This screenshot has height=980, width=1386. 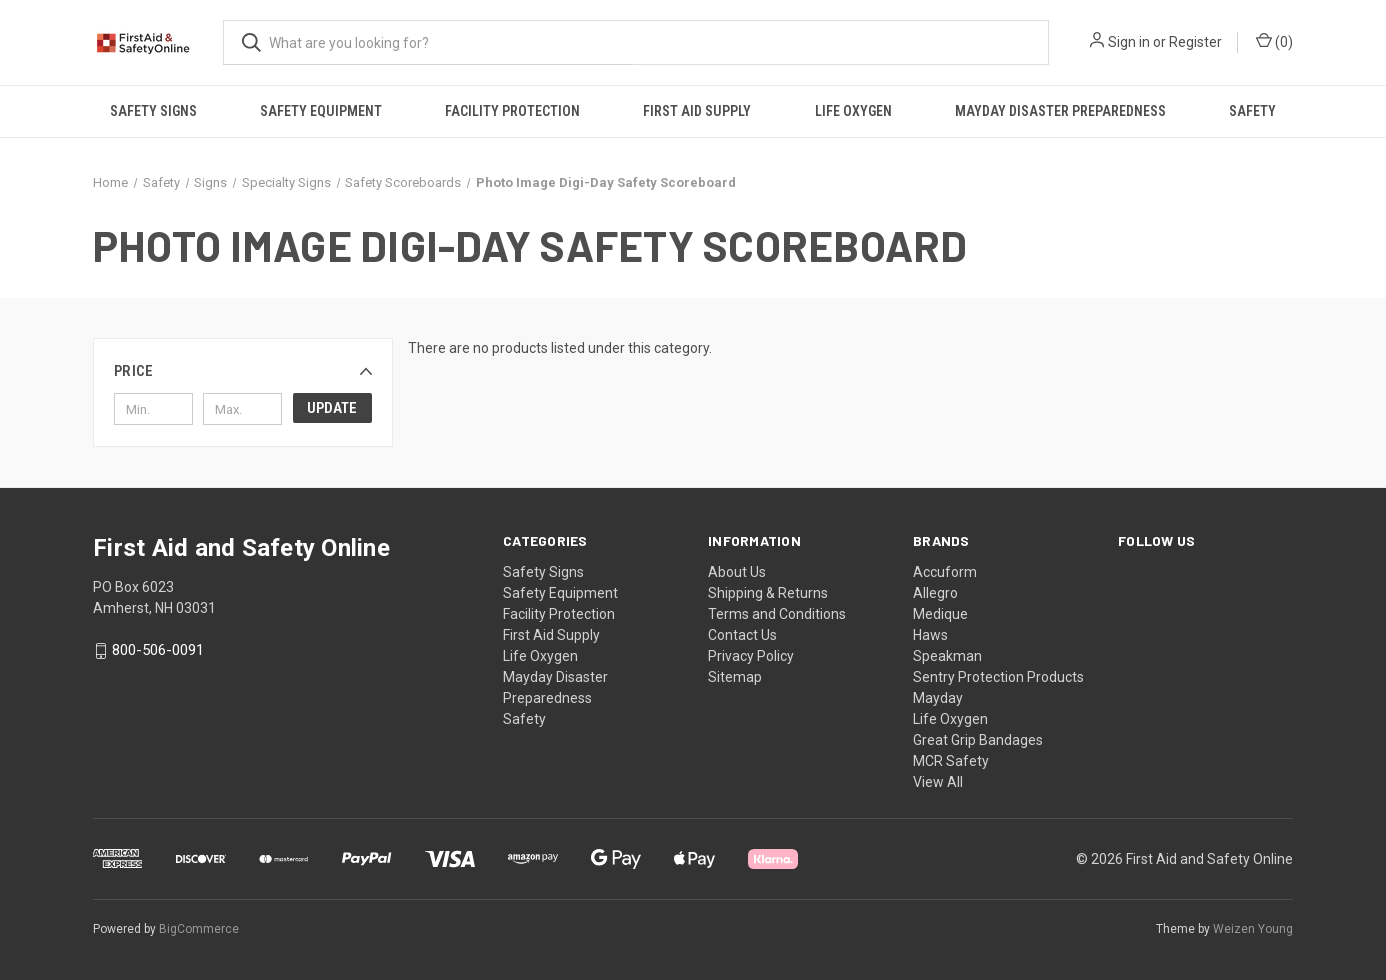 What do you see at coordinates (1253, 929) in the screenshot?
I see `Weizen Young` at bounding box center [1253, 929].